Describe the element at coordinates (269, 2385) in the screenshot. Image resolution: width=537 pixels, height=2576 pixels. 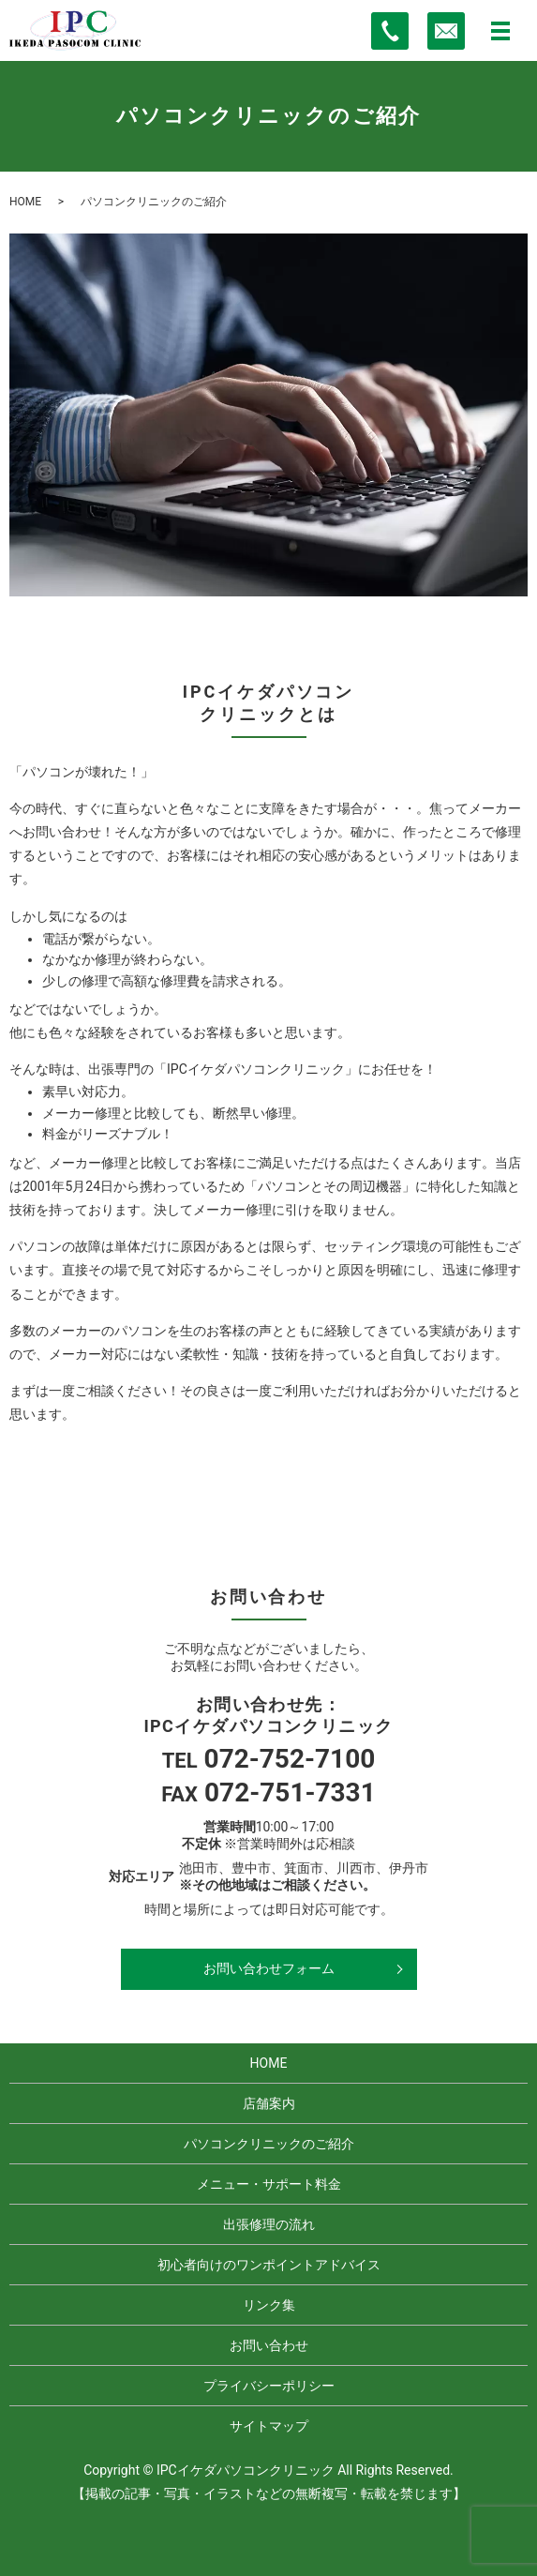
I see `プライバシーポリシー` at that location.